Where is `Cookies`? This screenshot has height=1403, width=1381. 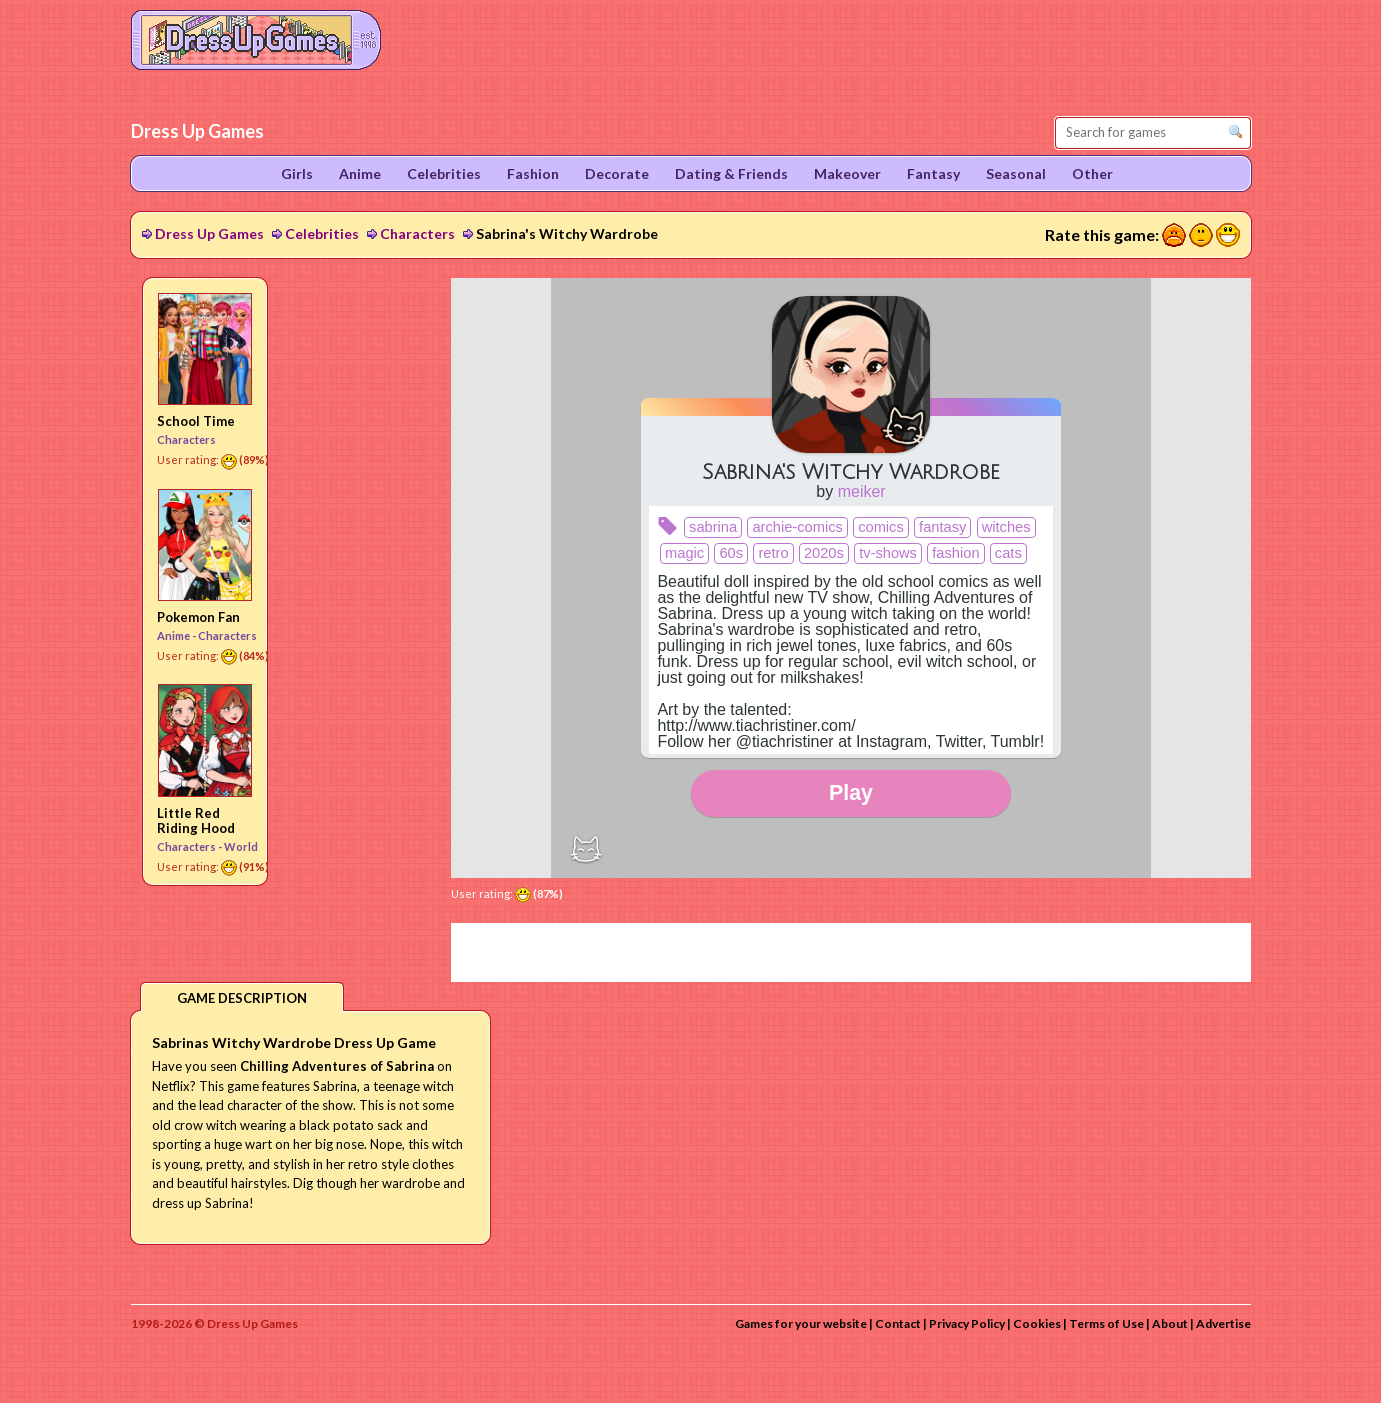 Cookies is located at coordinates (1037, 1323).